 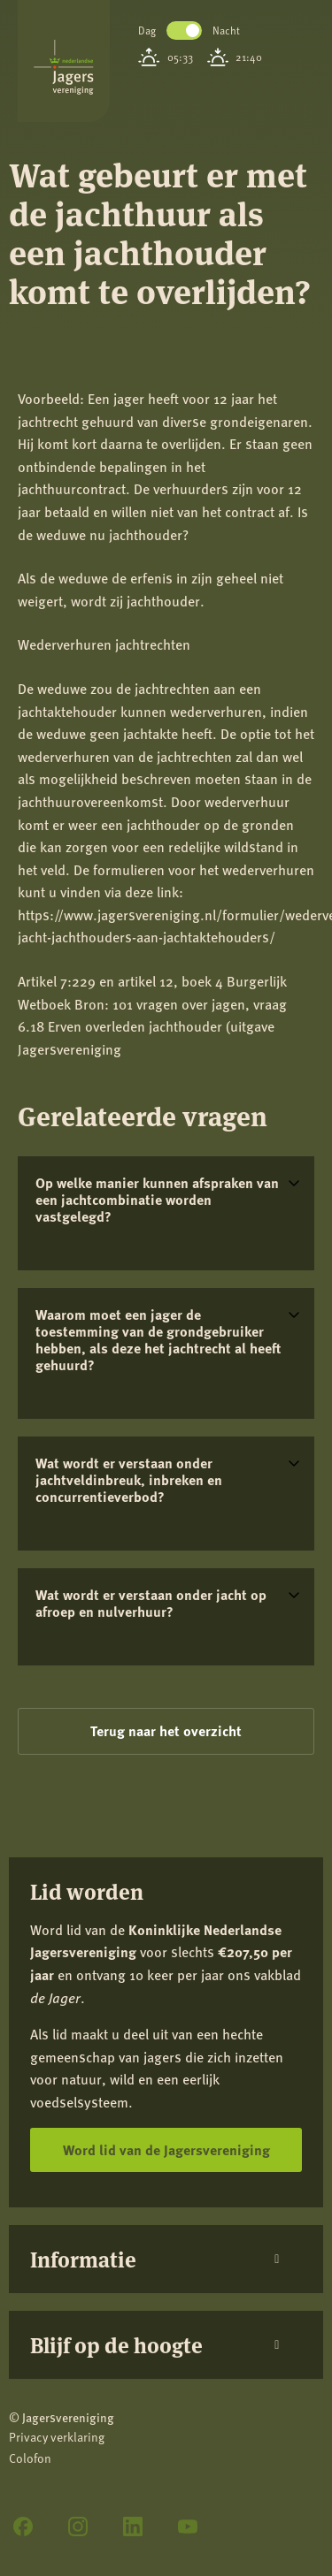 I want to click on Colofon, so click(x=30, y=2458).